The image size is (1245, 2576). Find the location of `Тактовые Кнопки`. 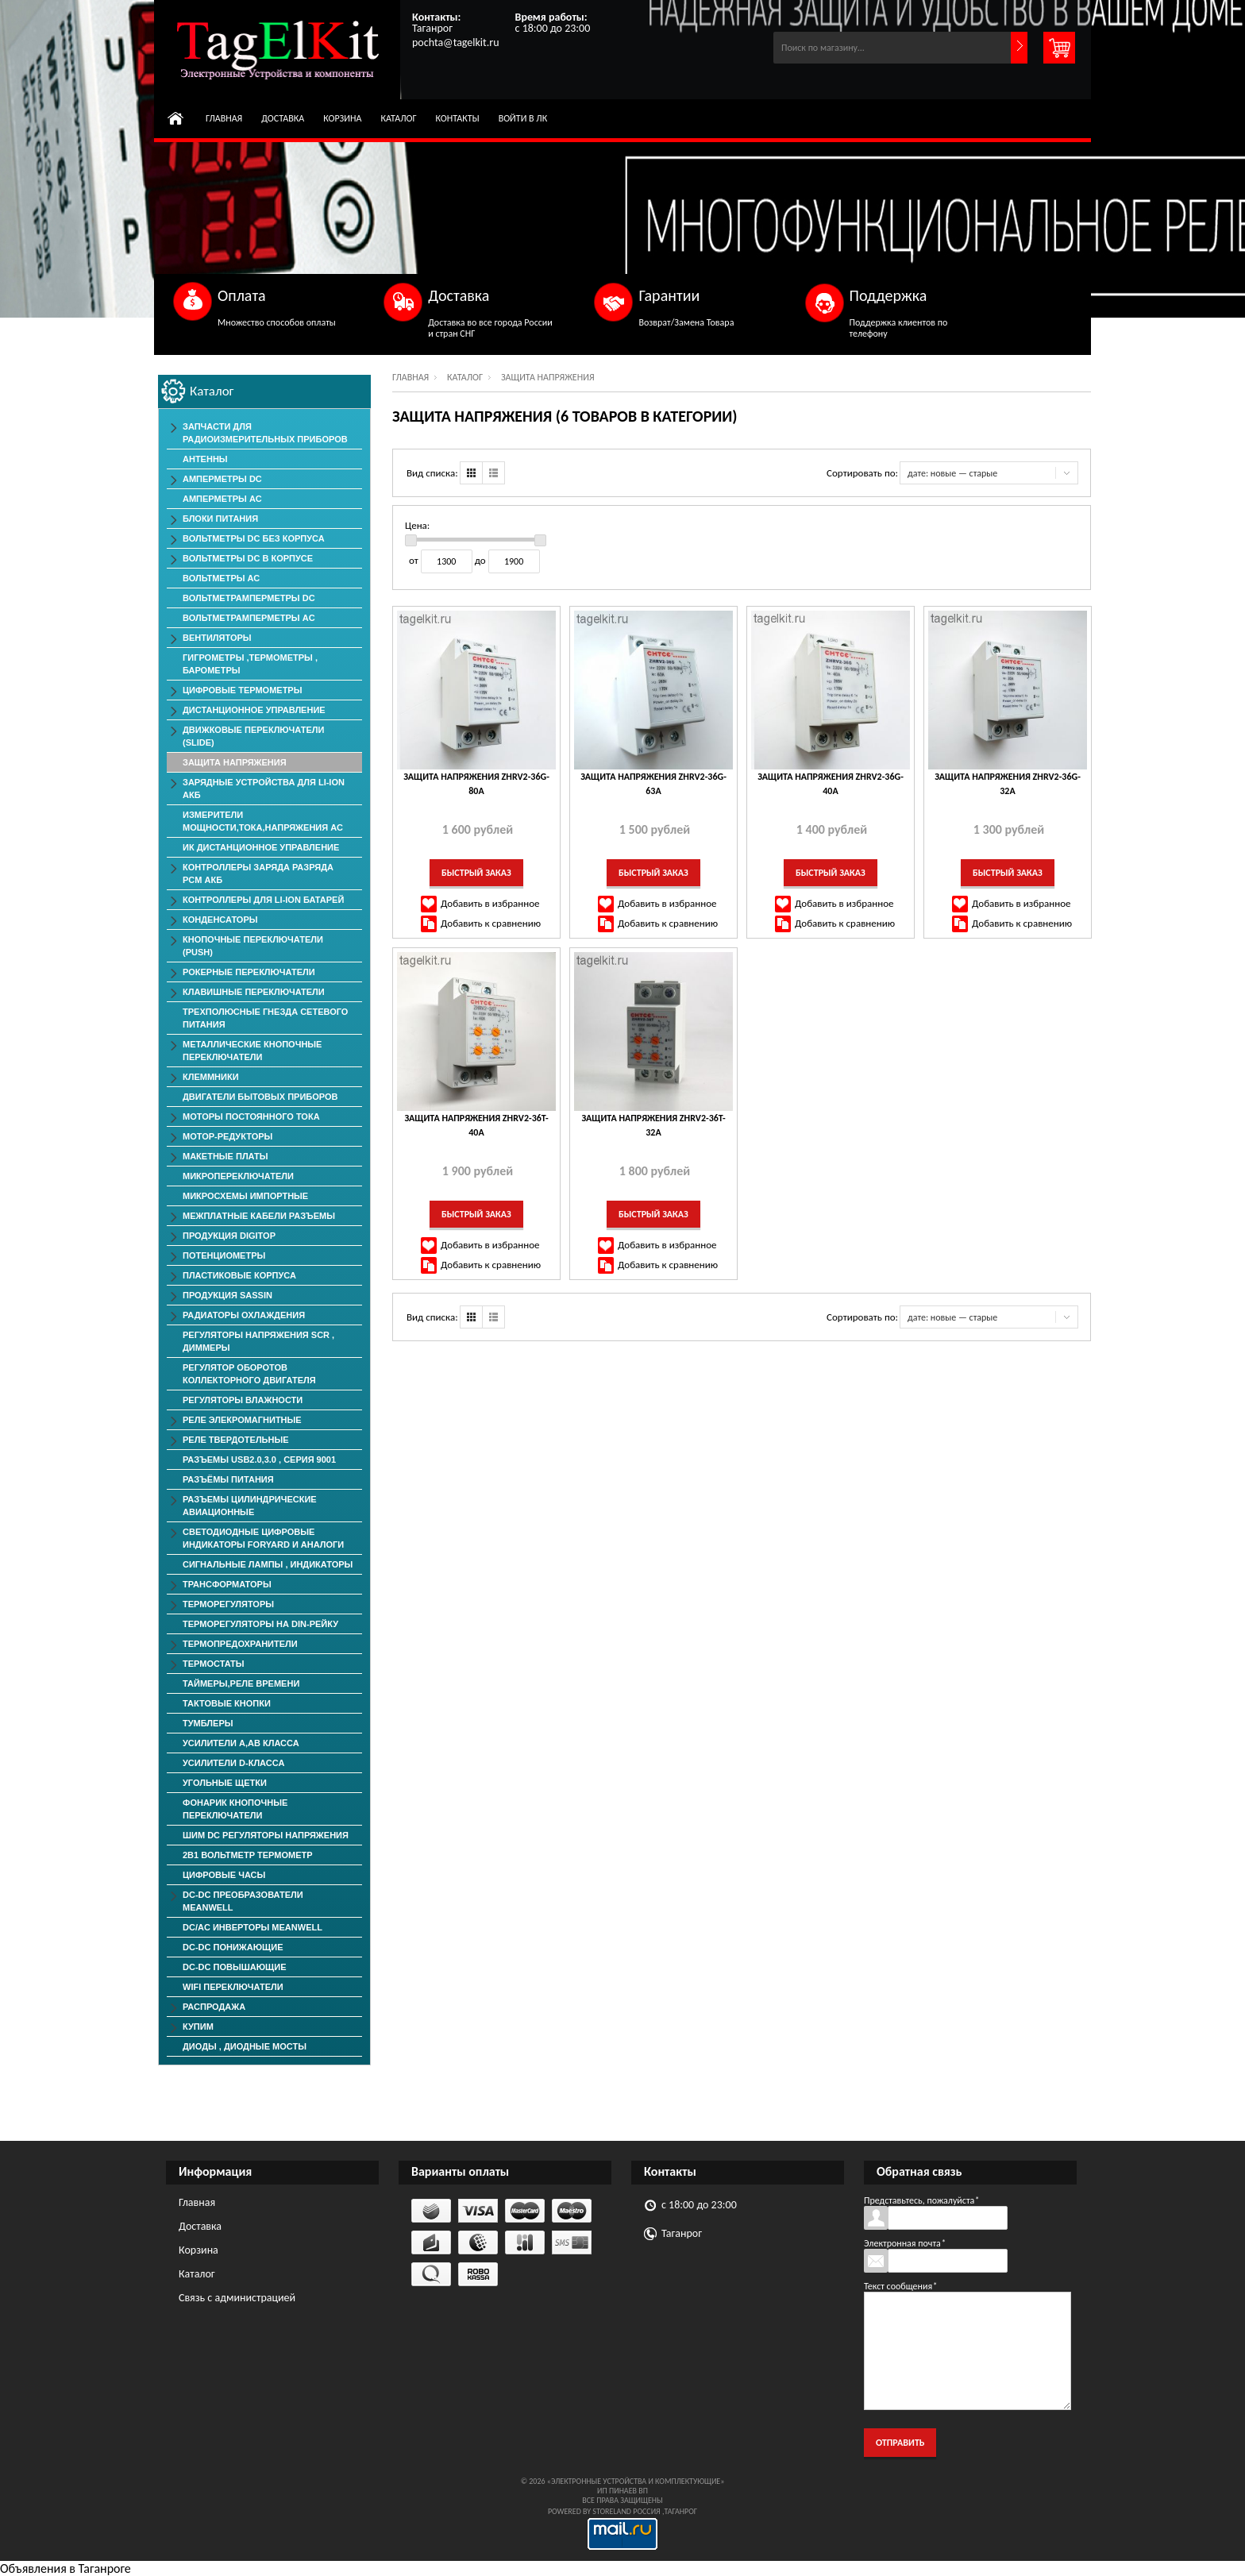

Тактовые Кнопки is located at coordinates (227, 1703).